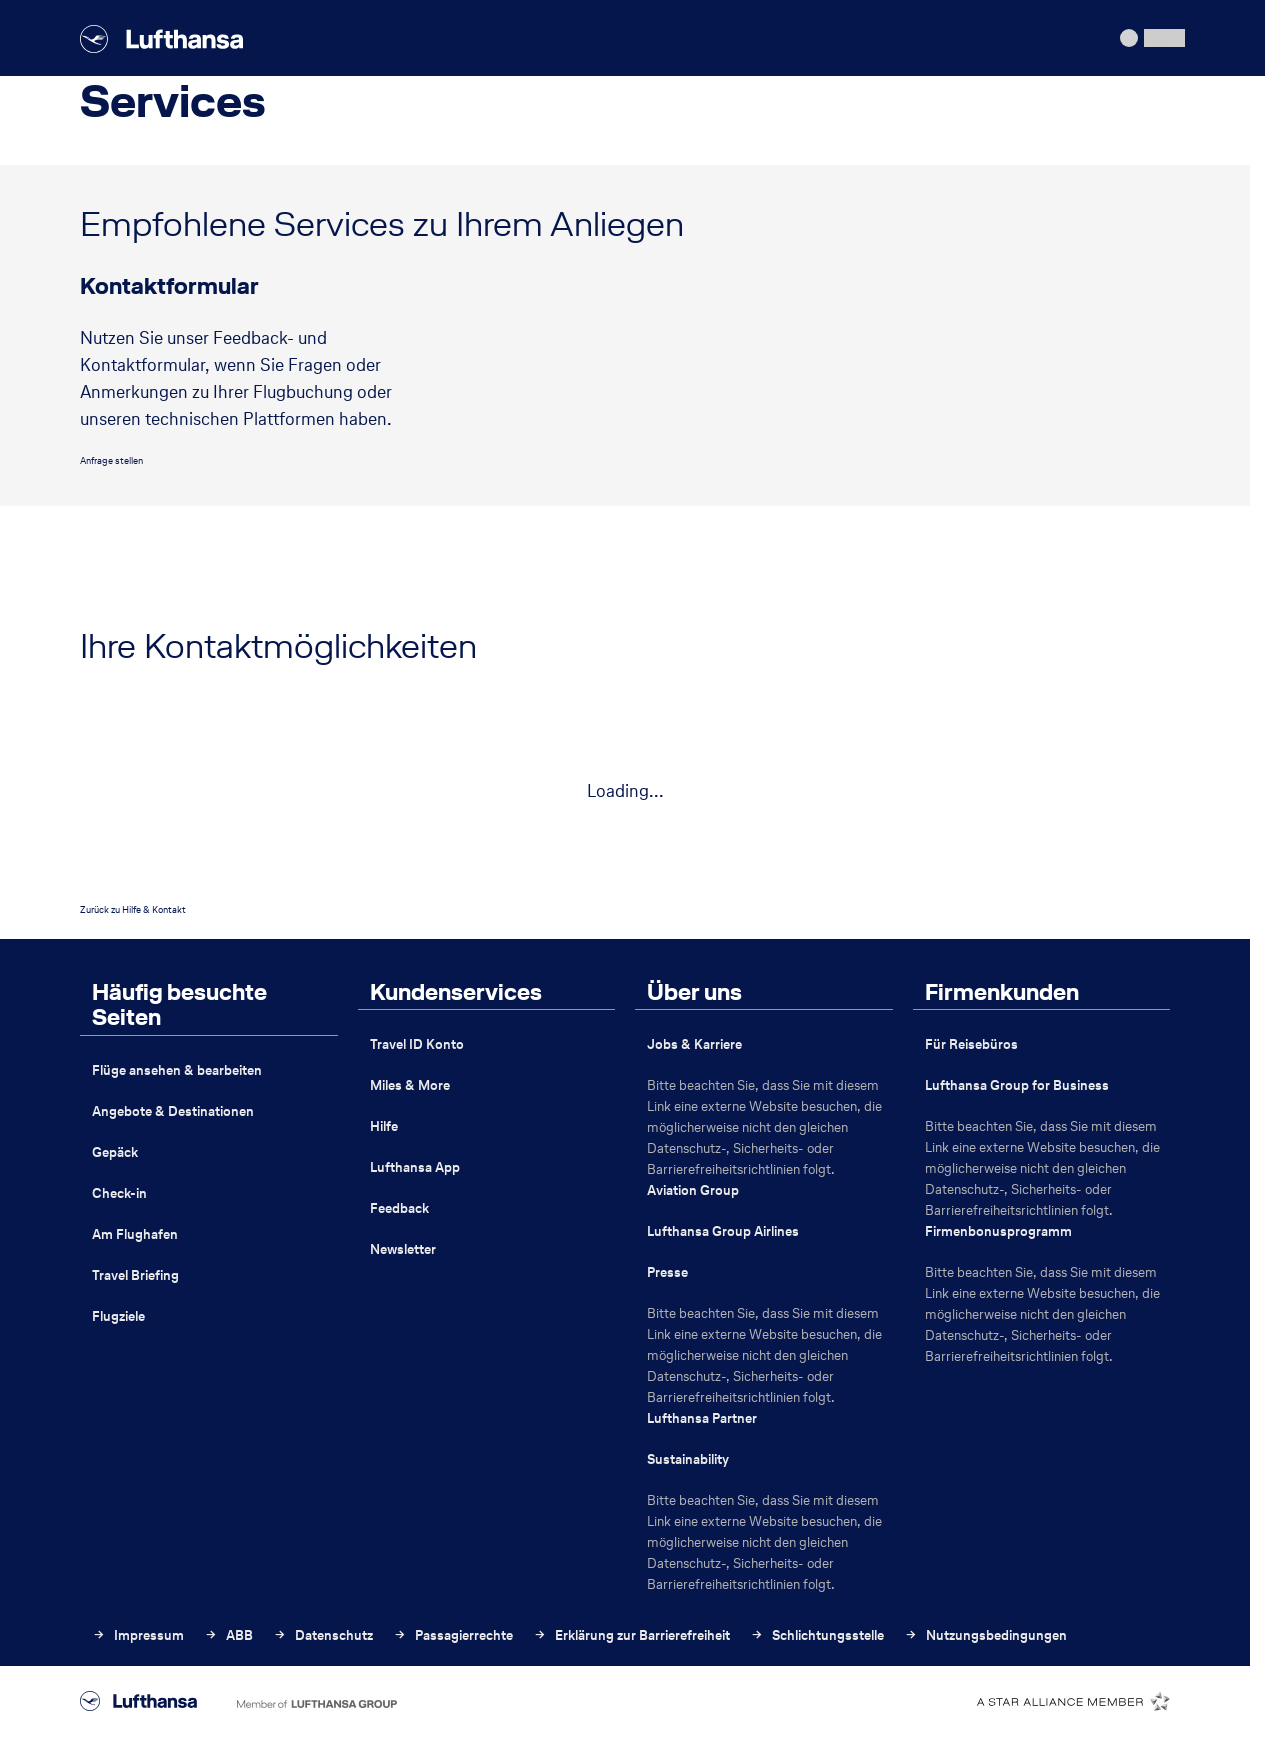  I want to click on Newsletter, so click(403, 1249).